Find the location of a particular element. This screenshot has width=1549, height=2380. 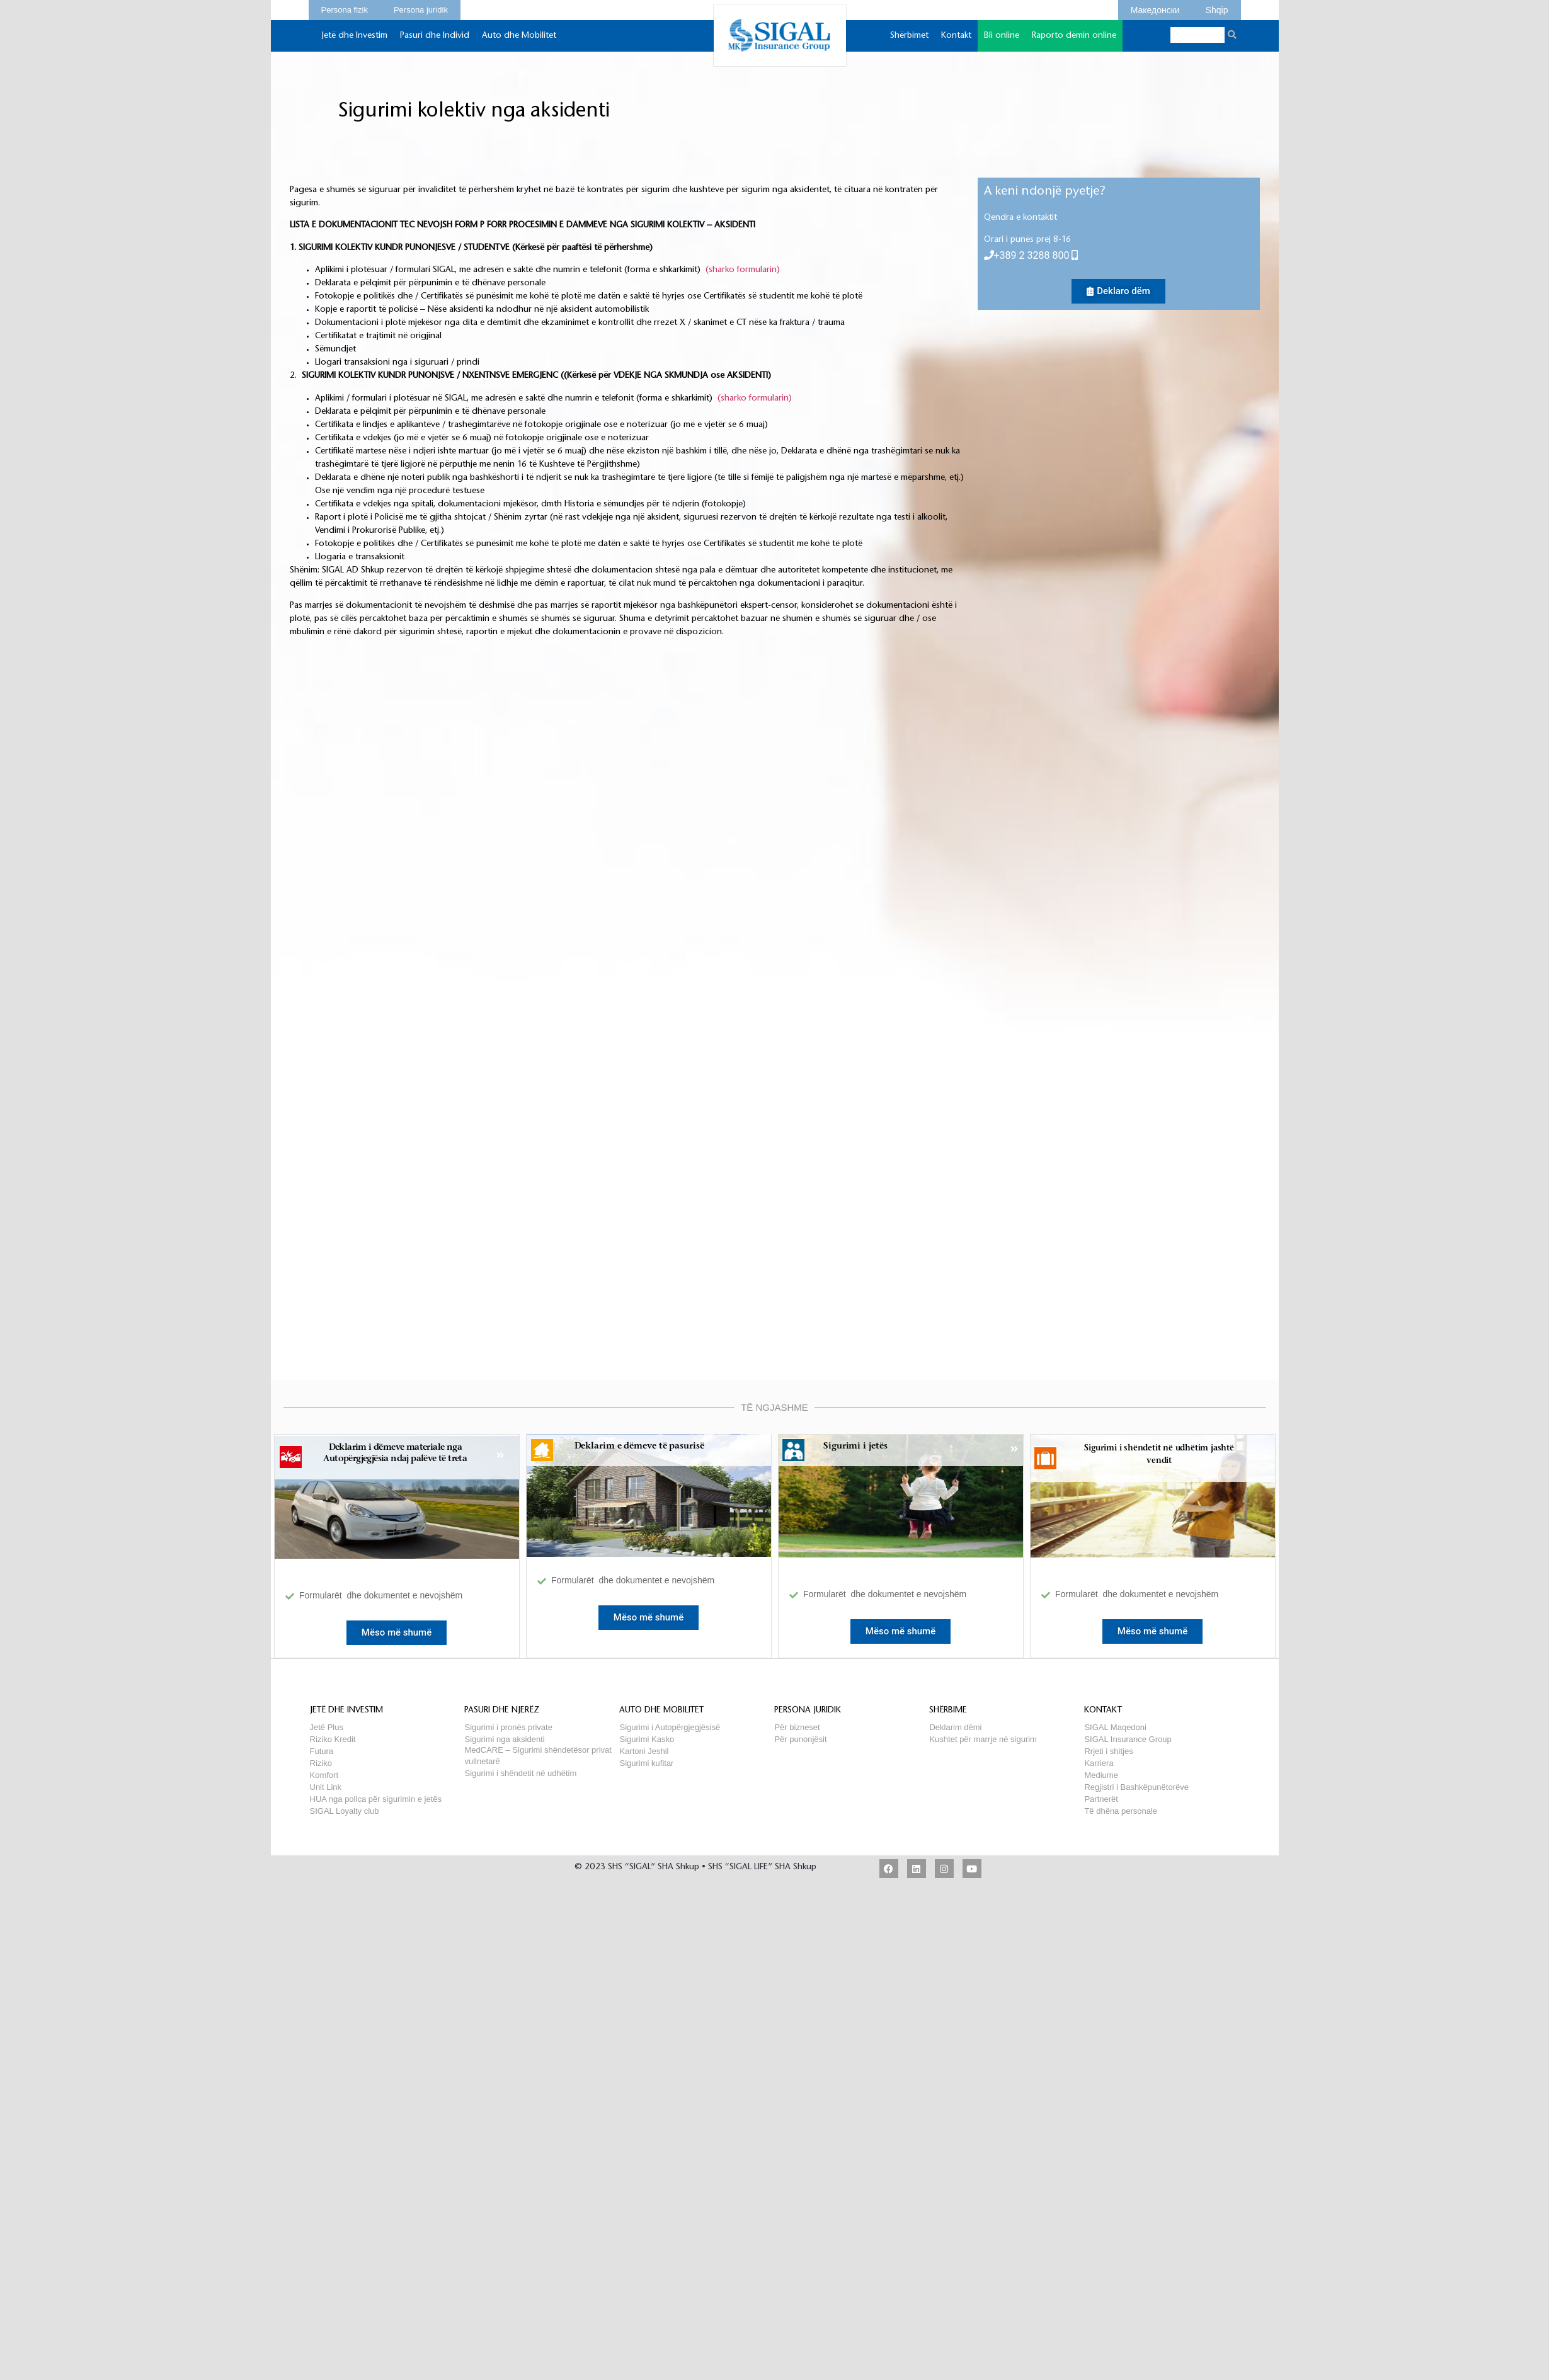

Sigurimi kufitar is located at coordinates (646, 1763).